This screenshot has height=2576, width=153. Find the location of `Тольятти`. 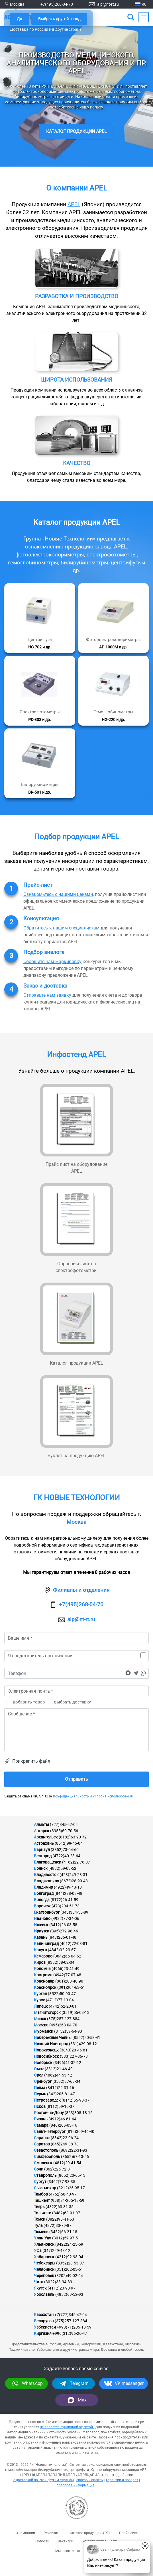

Тольятти is located at coordinates (42, 2213).